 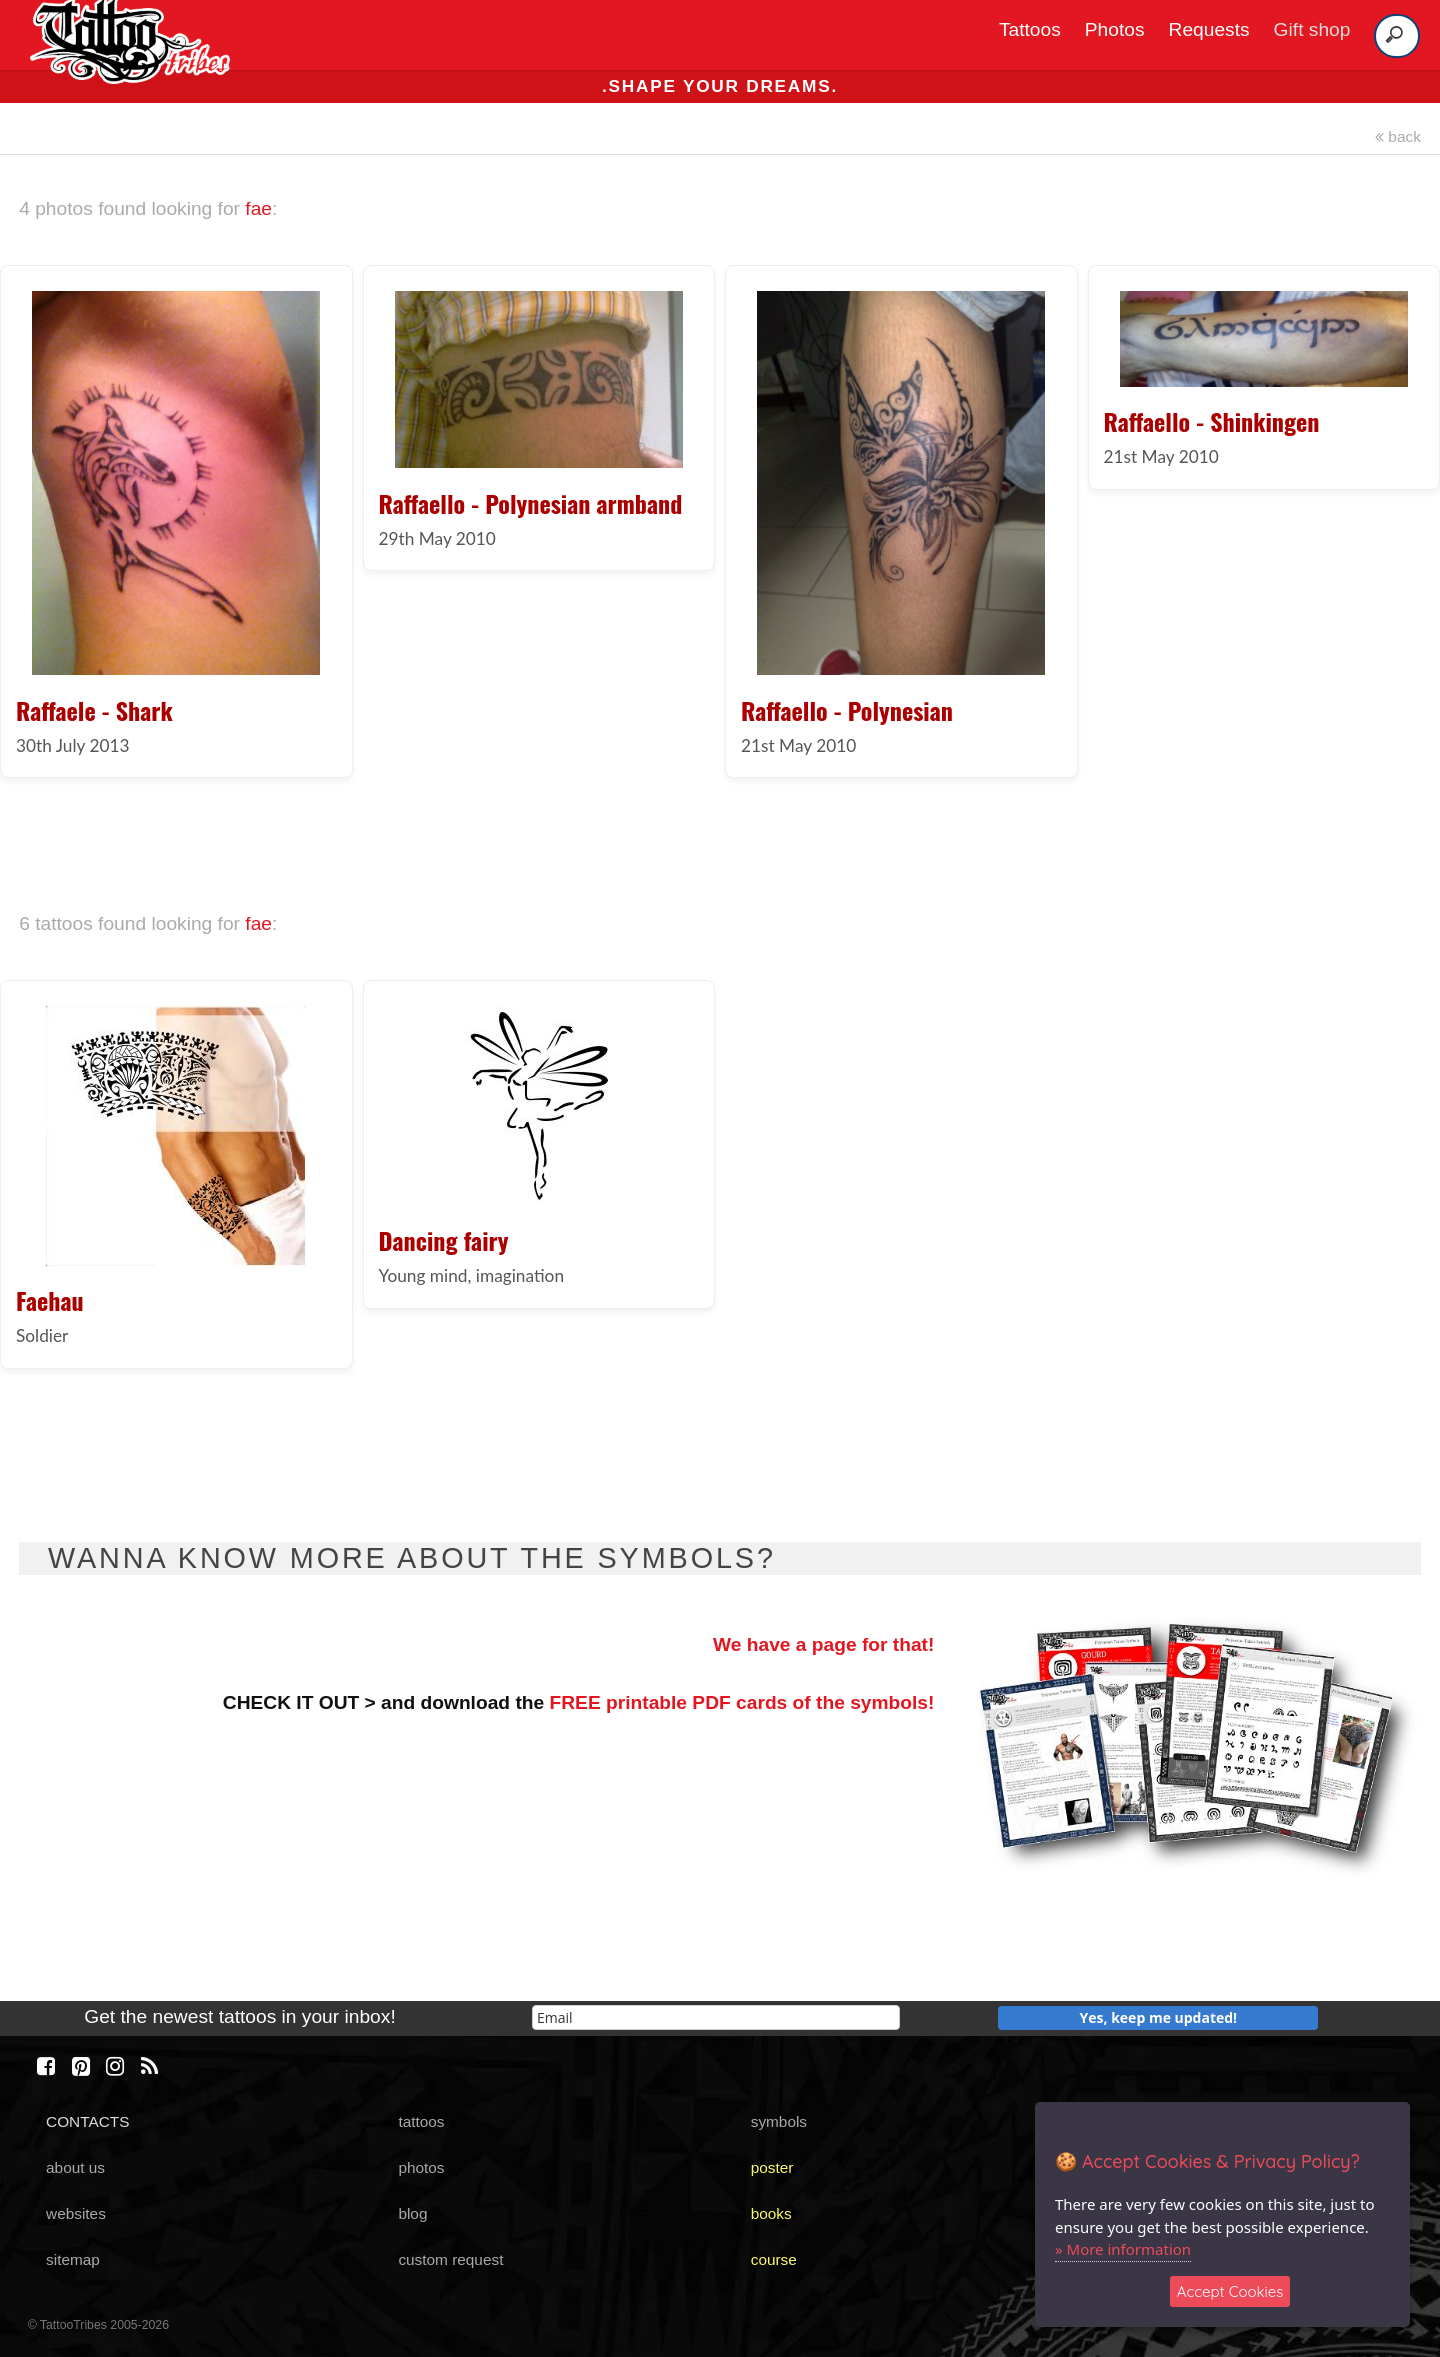 What do you see at coordinates (75, 2167) in the screenshot?
I see `about us` at bounding box center [75, 2167].